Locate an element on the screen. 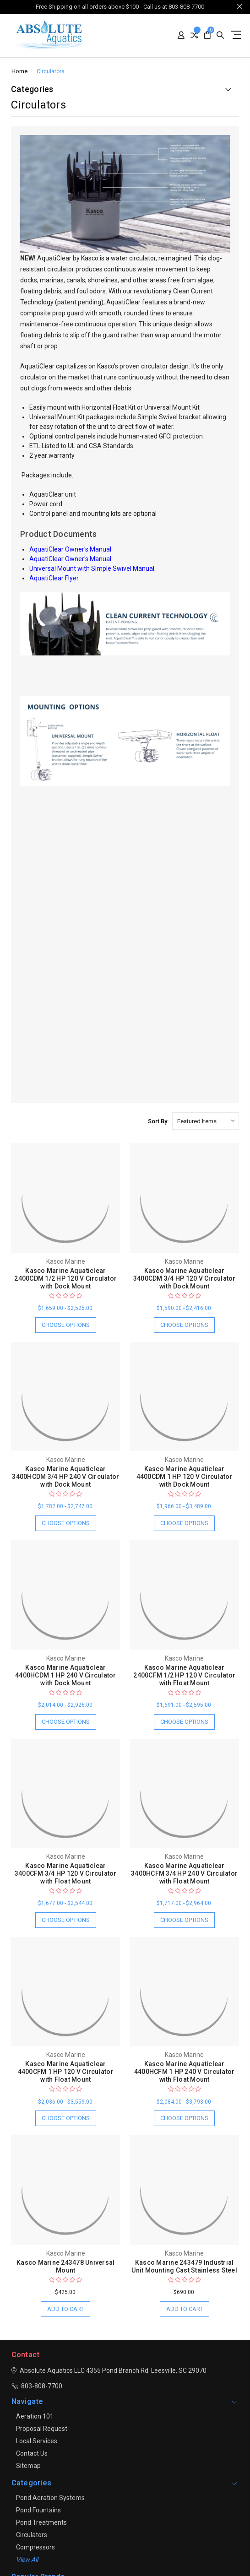 The height and width of the screenshot is (2576, 250). Kasco Marine Aquaticlear 2400CFM 1/2 HP 120 V Circulator with Float Mount is located at coordinates (184, 1675).